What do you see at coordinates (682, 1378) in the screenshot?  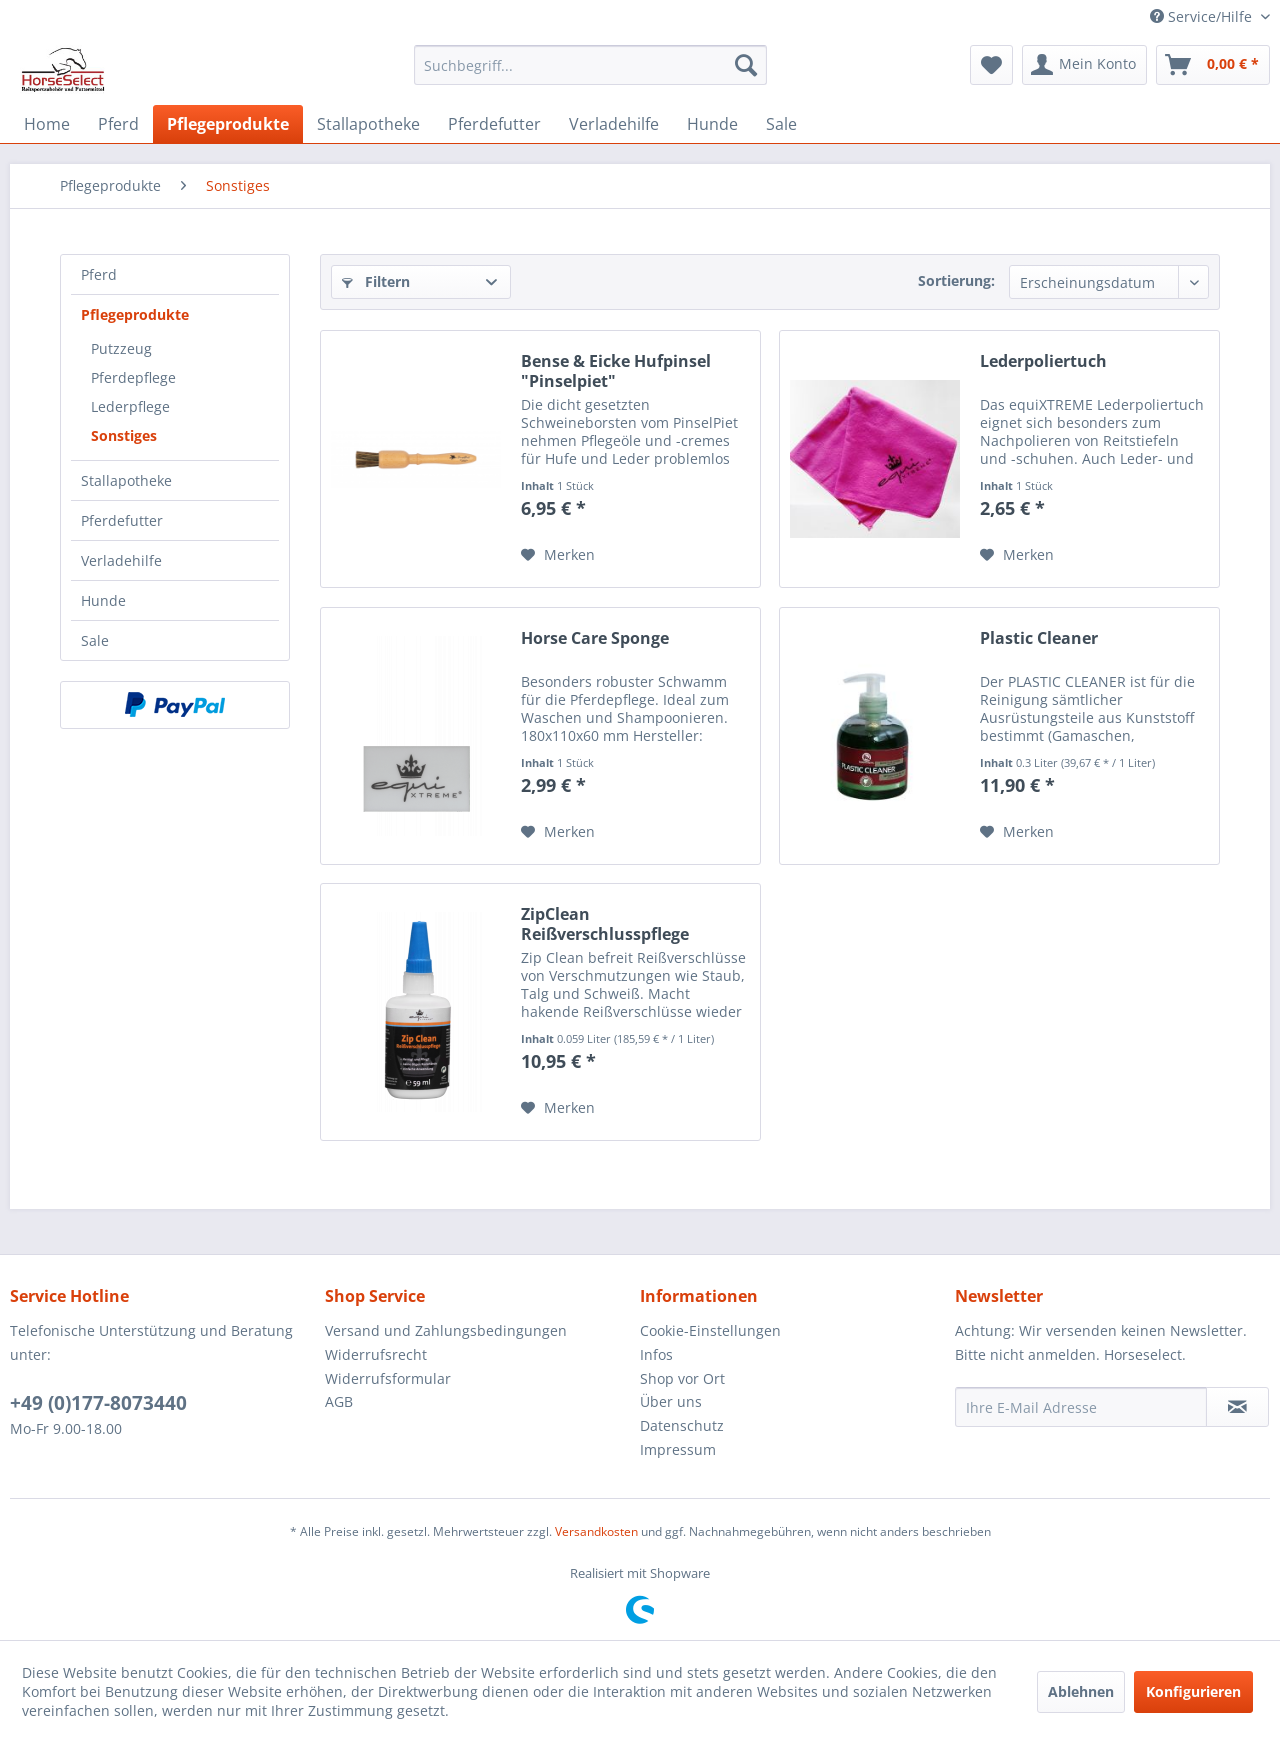 I see `Shop vor Ort` at bounding box center [682, 1378].